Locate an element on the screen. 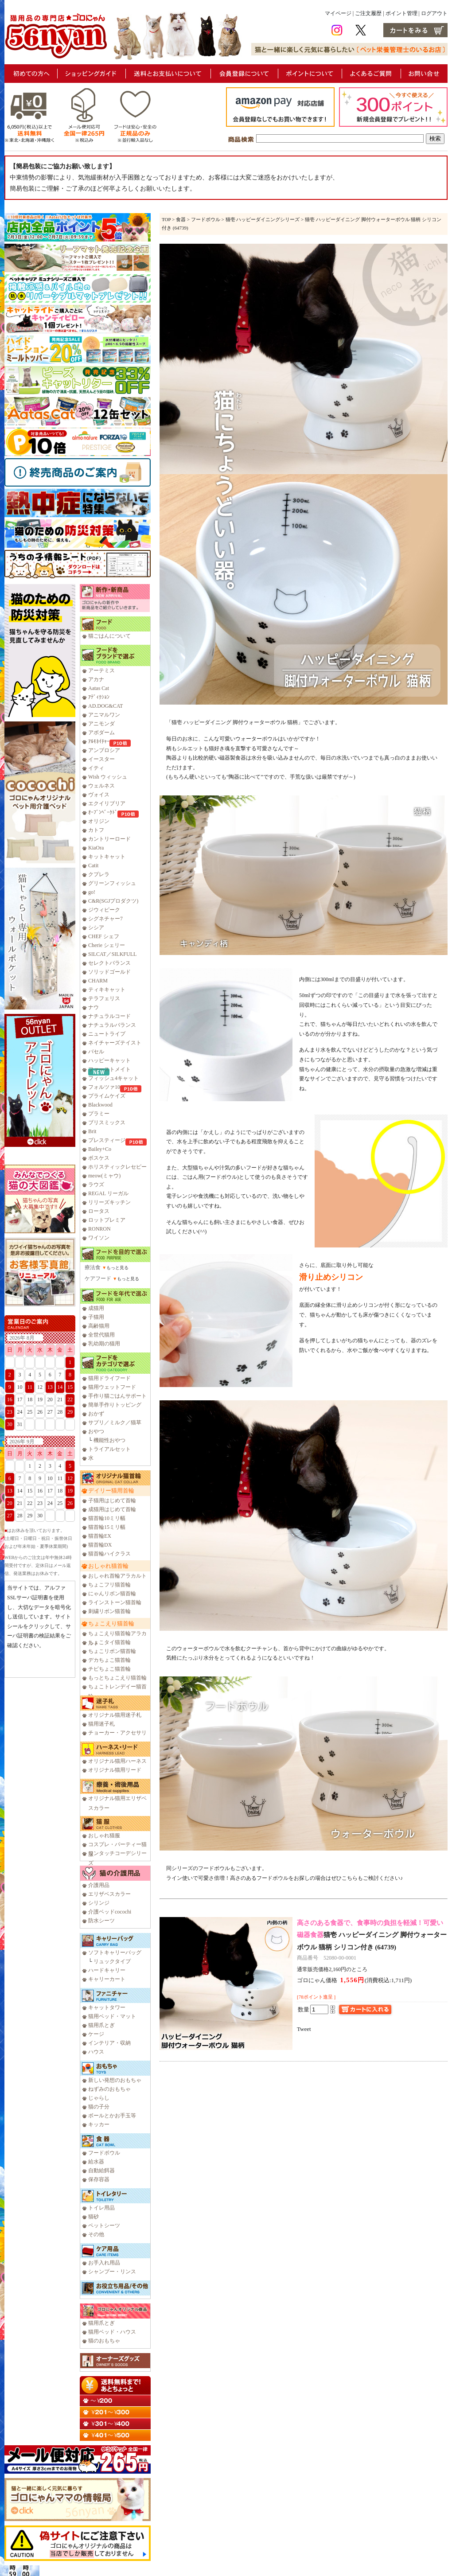 This screenshot has width=452, height=2576. ハウス is located at coordinates (96, 2052).